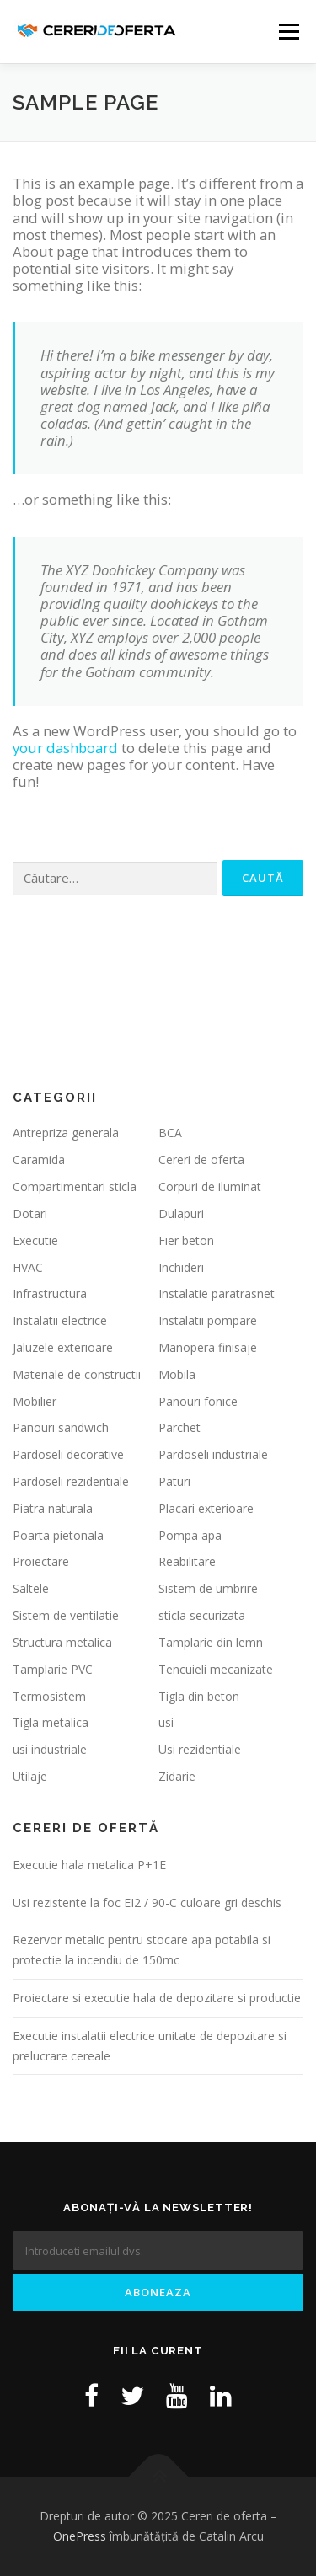 The width and height of the screenshot is (316, 2576). What do you see at coordinates (71, 1481) in the screenshot?
I see `Pardoseli rezidentiale` at bounding box center [71, 1481].